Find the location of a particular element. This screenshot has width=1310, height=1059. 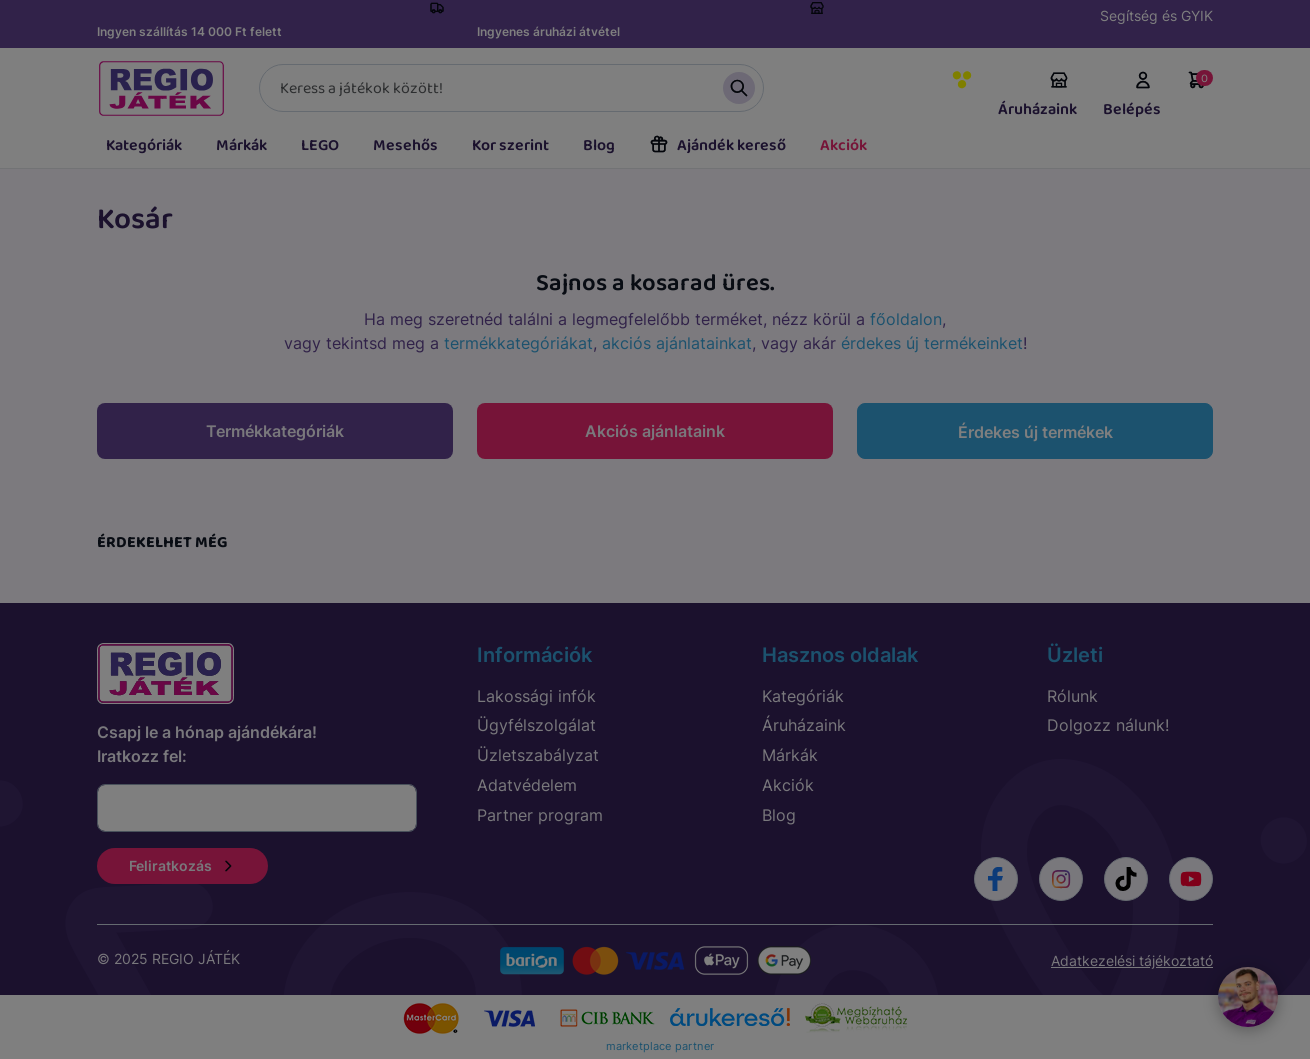

Adatvédelem is located at coordinates (527, 785).